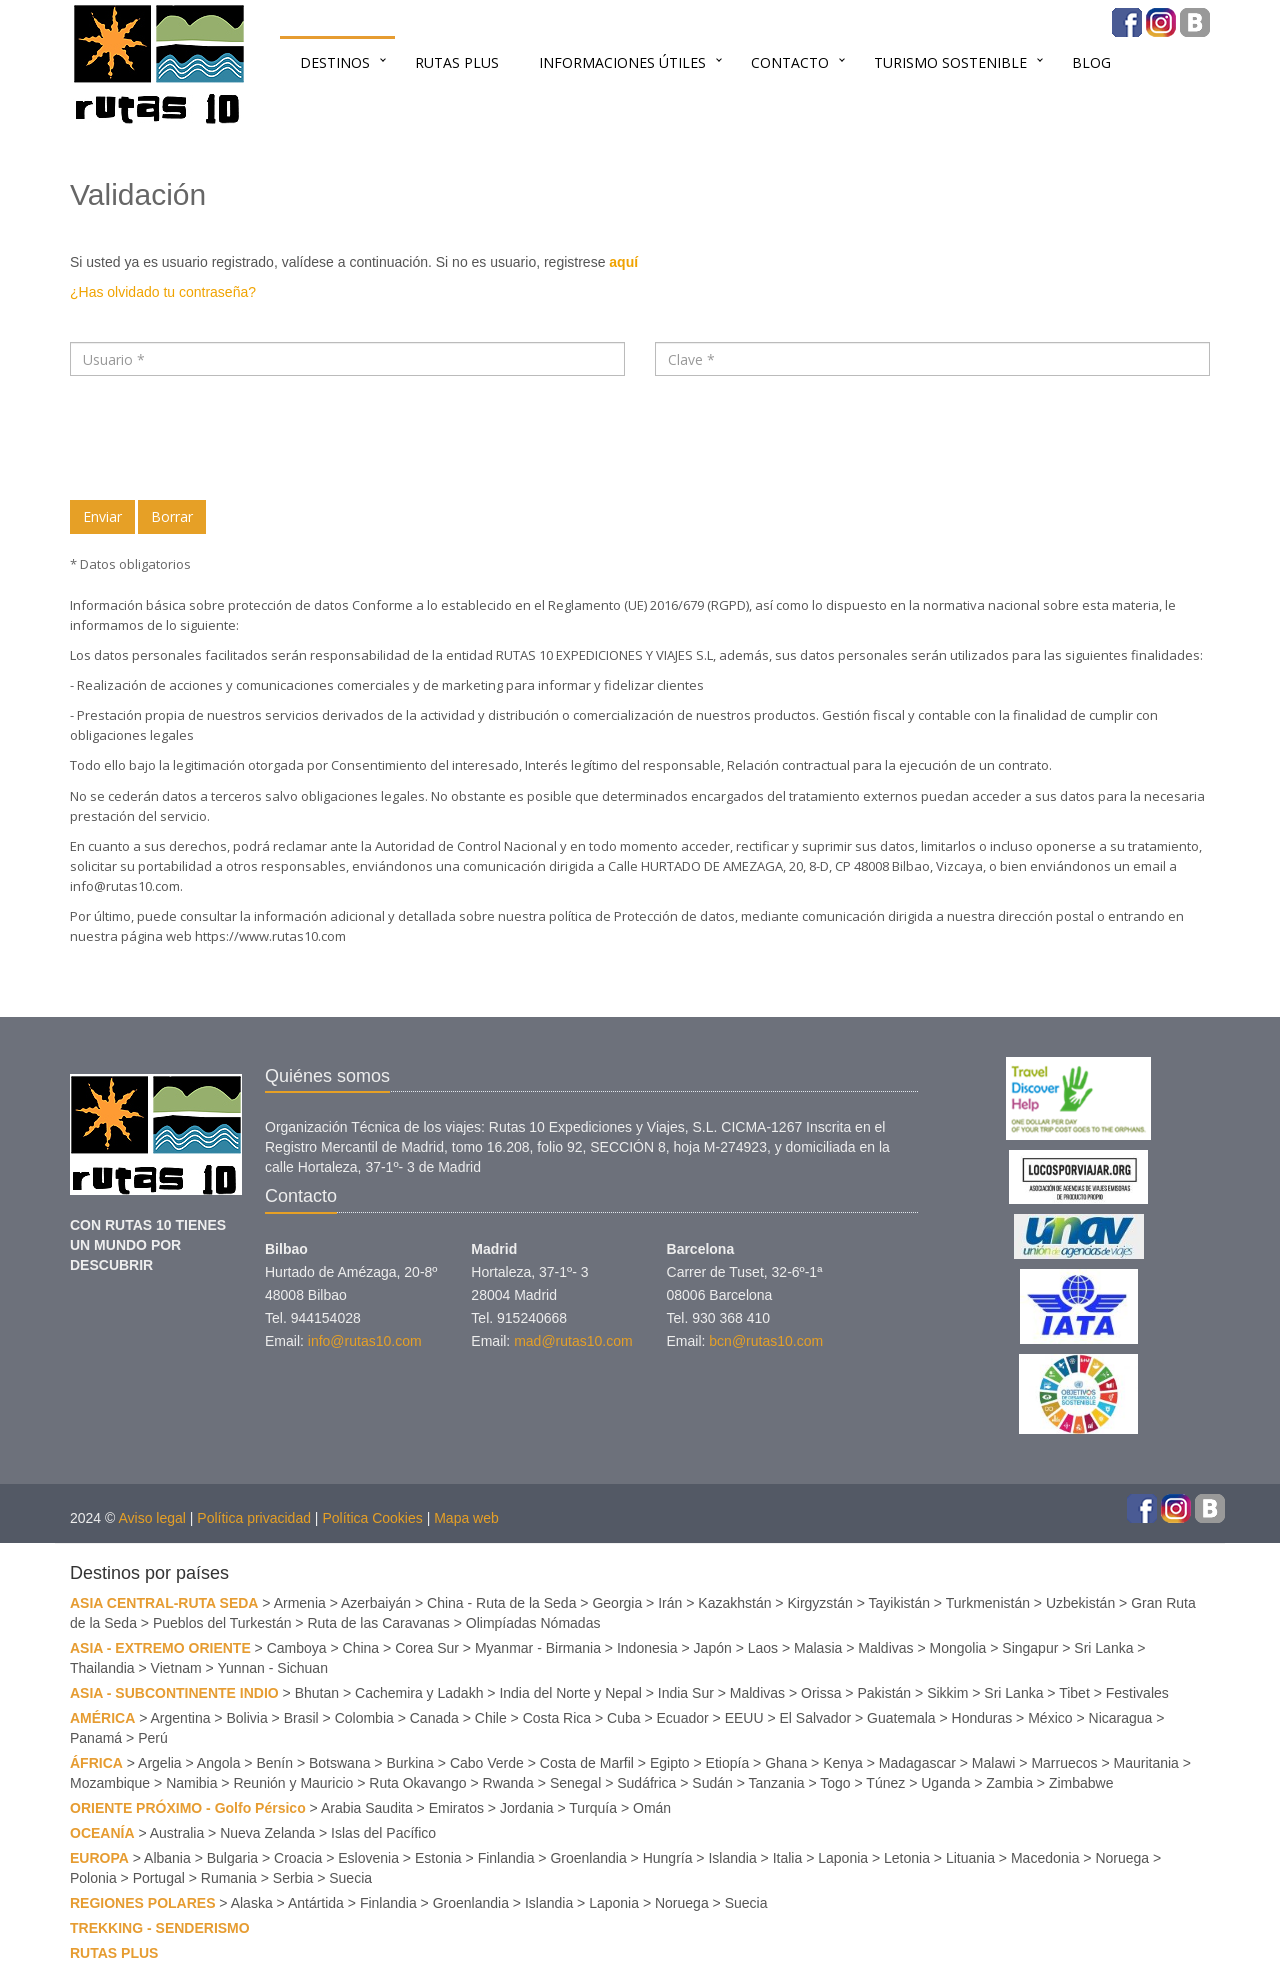  What do you see at coordinates (181, 1718) in the screenshot?
I see `Argentina` at bounding box center [181, 1718].